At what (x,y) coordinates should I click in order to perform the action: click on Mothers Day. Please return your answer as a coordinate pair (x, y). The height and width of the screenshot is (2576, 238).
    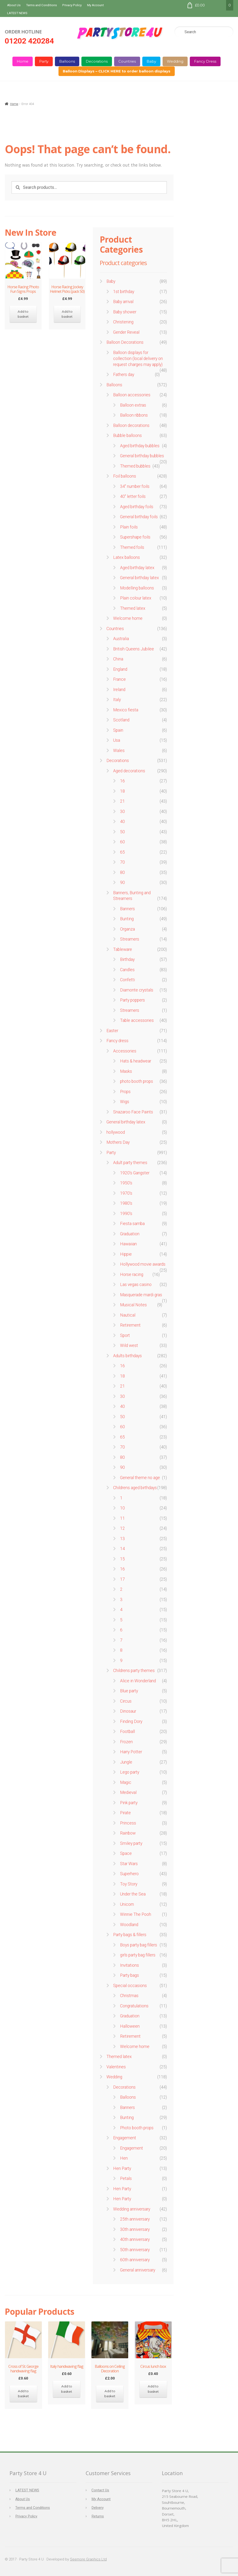
    Looking at the image, I should click on (118, 1142).